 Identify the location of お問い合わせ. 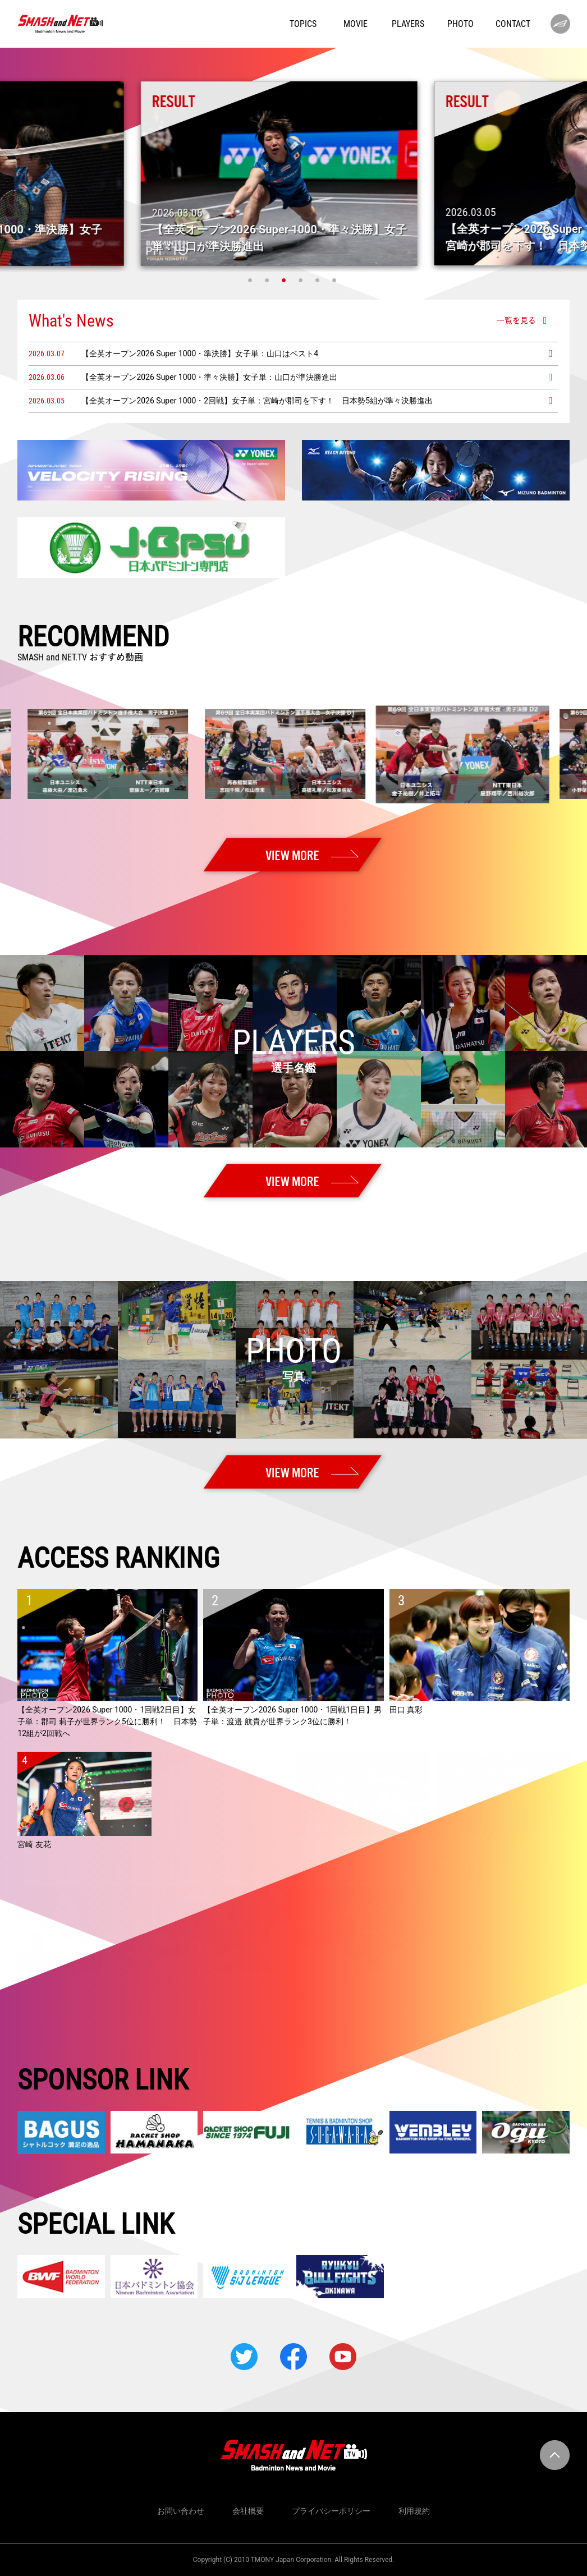
(180, 2510).